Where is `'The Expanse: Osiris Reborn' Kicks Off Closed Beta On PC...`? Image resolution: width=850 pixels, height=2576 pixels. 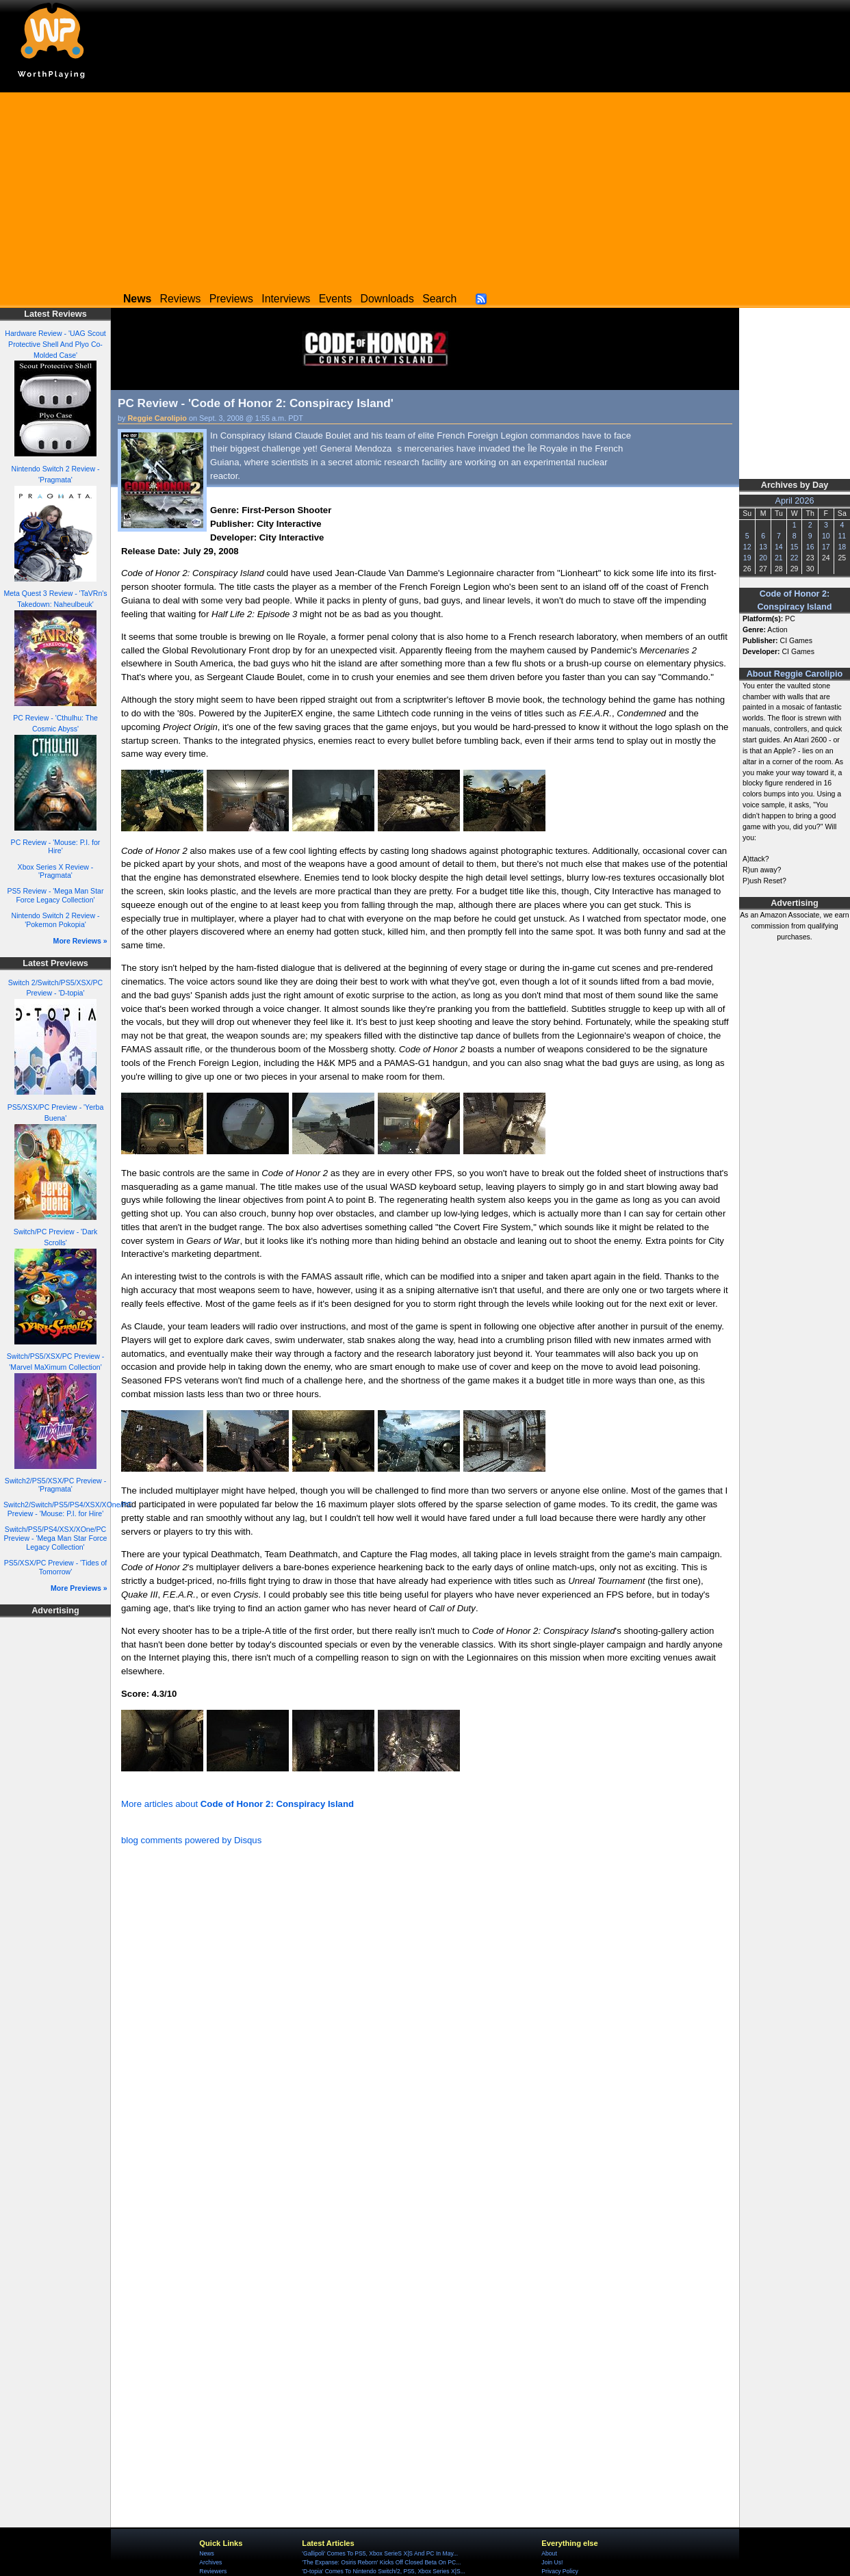 'The Expanse: Osiris Reborn' Kicks Off Closed Beta On PC... is located at coordinates (381, 2562).